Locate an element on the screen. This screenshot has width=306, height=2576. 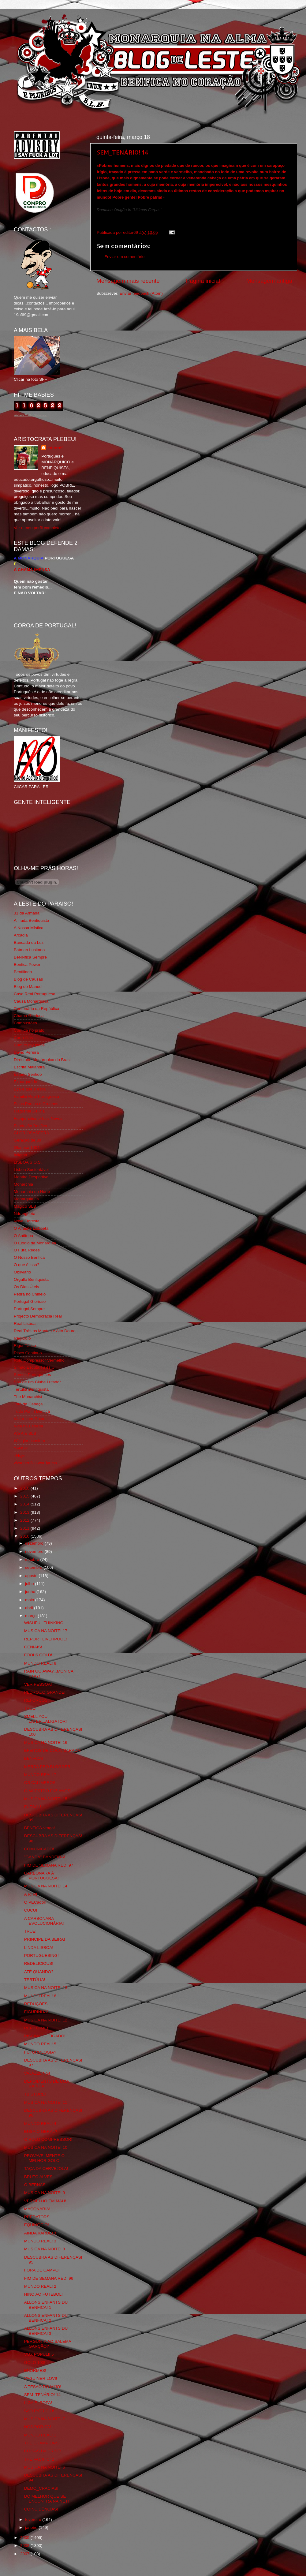
MUNDO REAL! 3 is located at coordinates (40, 2241).